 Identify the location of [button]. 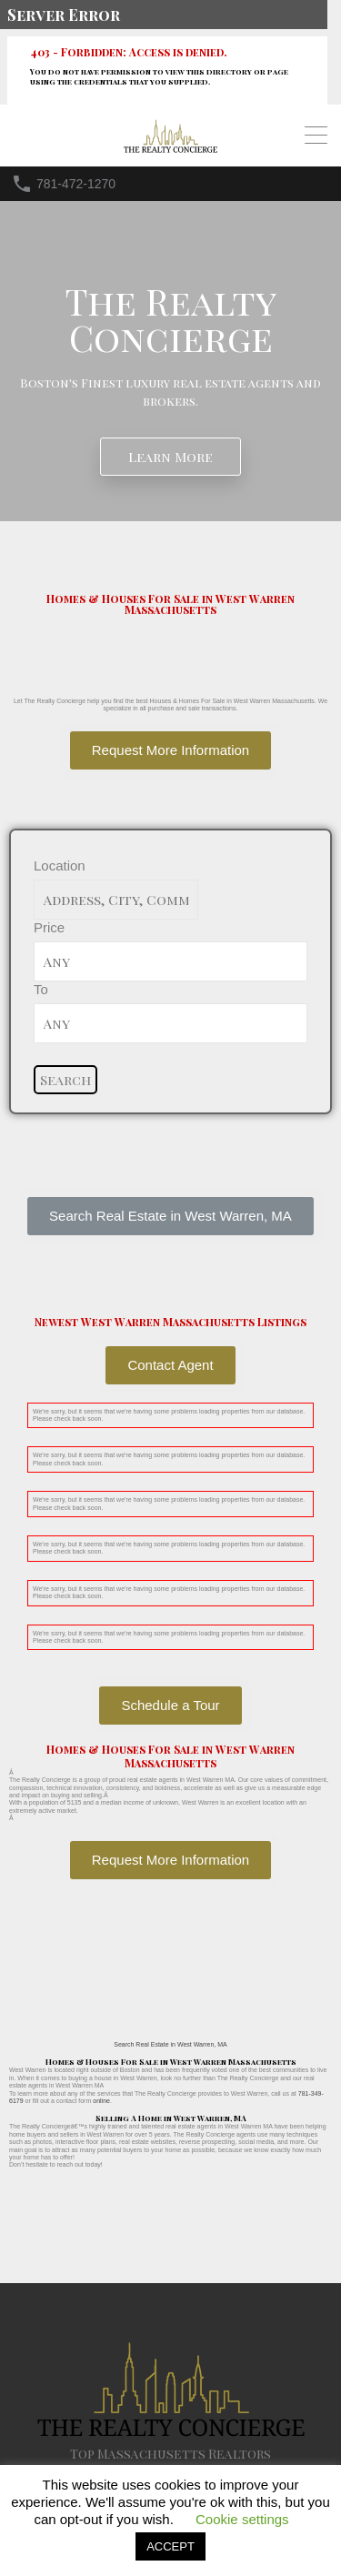
(170, 1216).